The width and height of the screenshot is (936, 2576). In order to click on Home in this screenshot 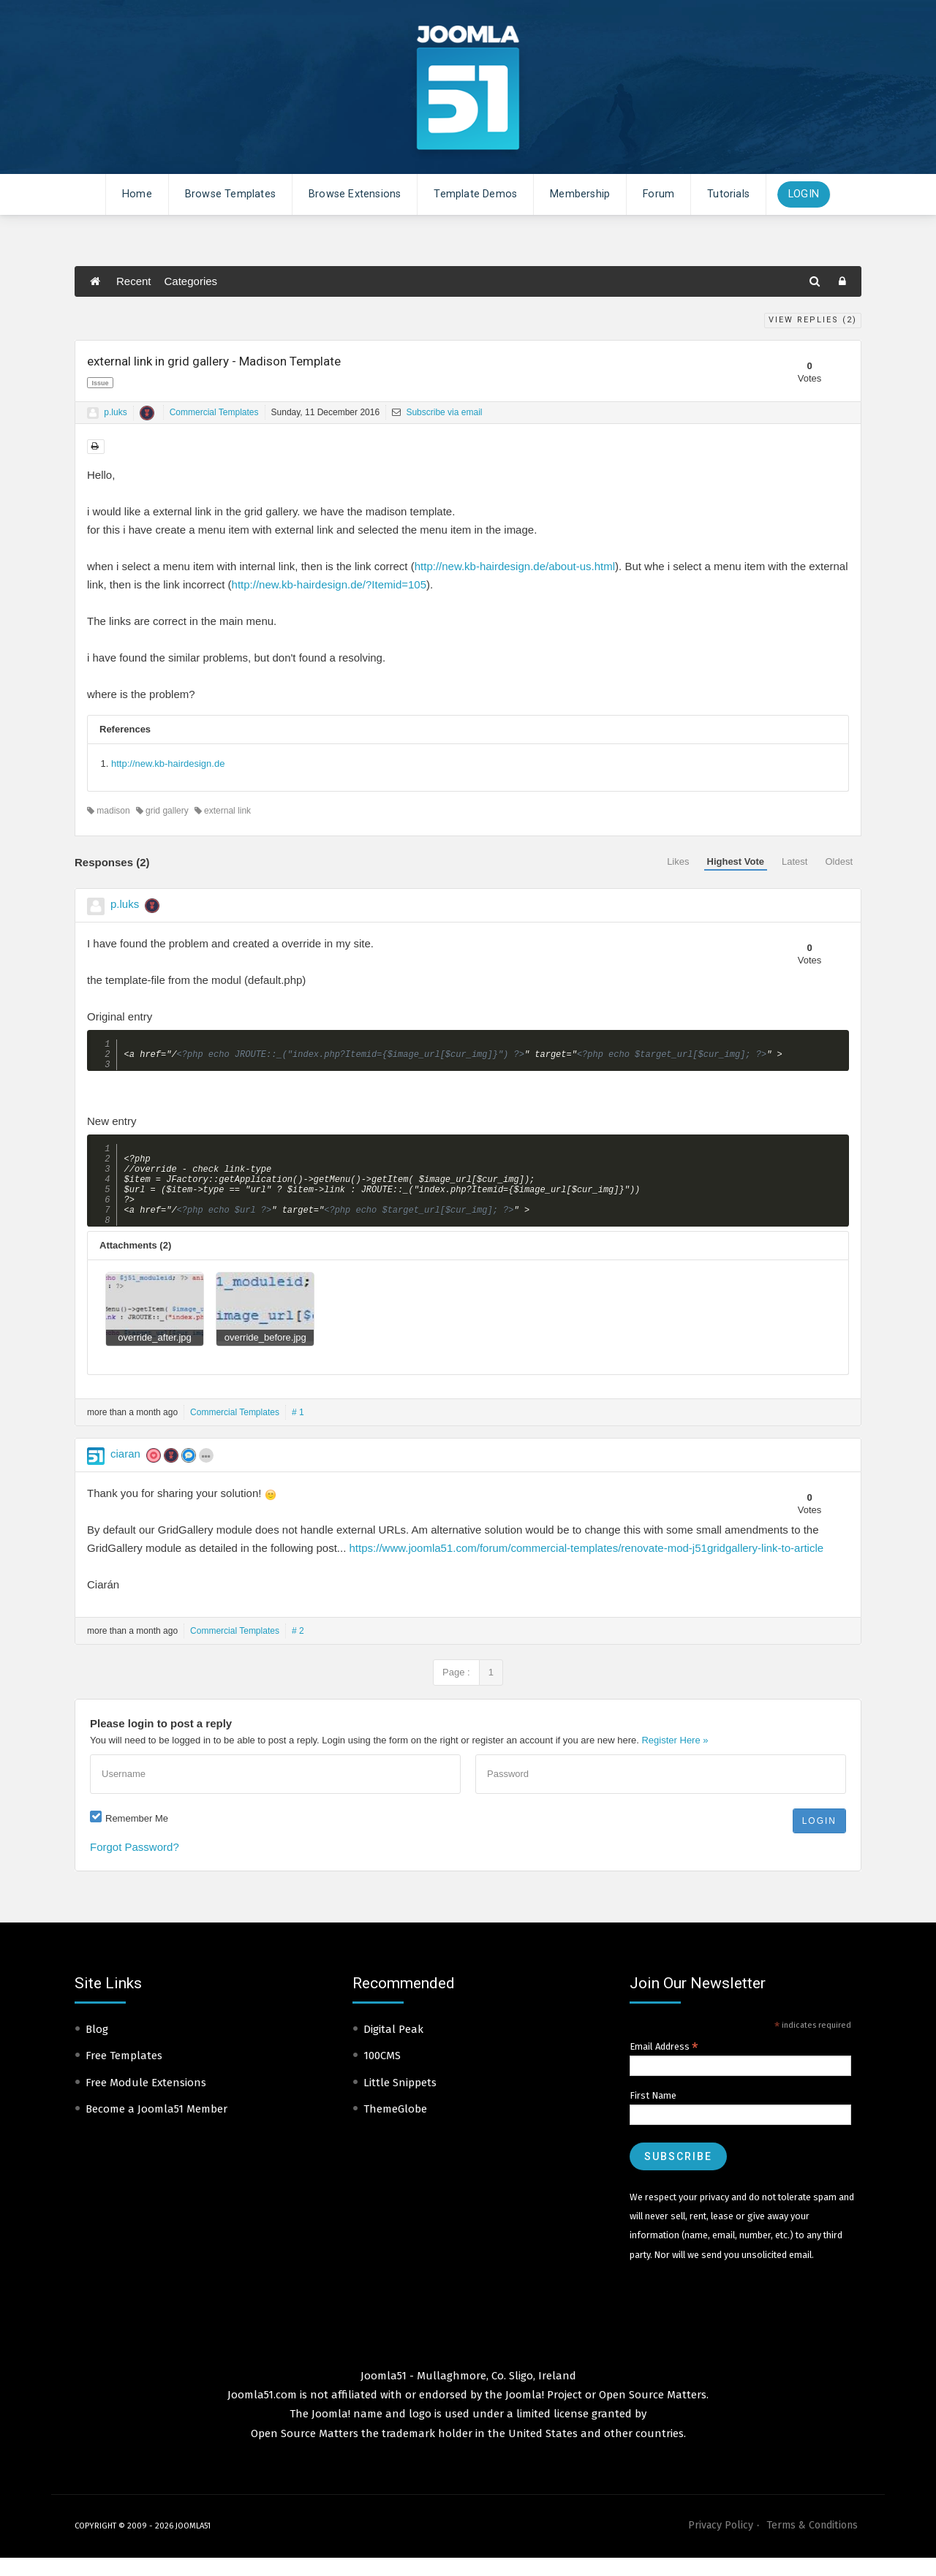, I will do `click(137, 194)`.